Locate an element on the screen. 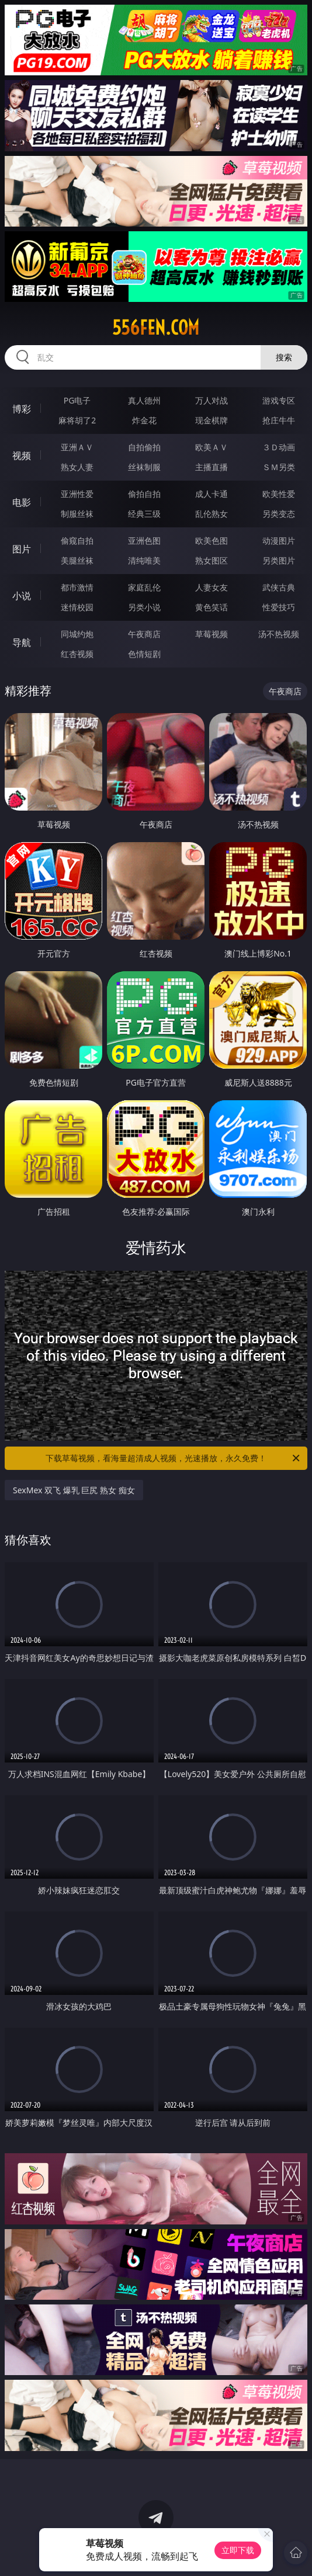  欧美ＡＶ is located at coordinates (211, 447).